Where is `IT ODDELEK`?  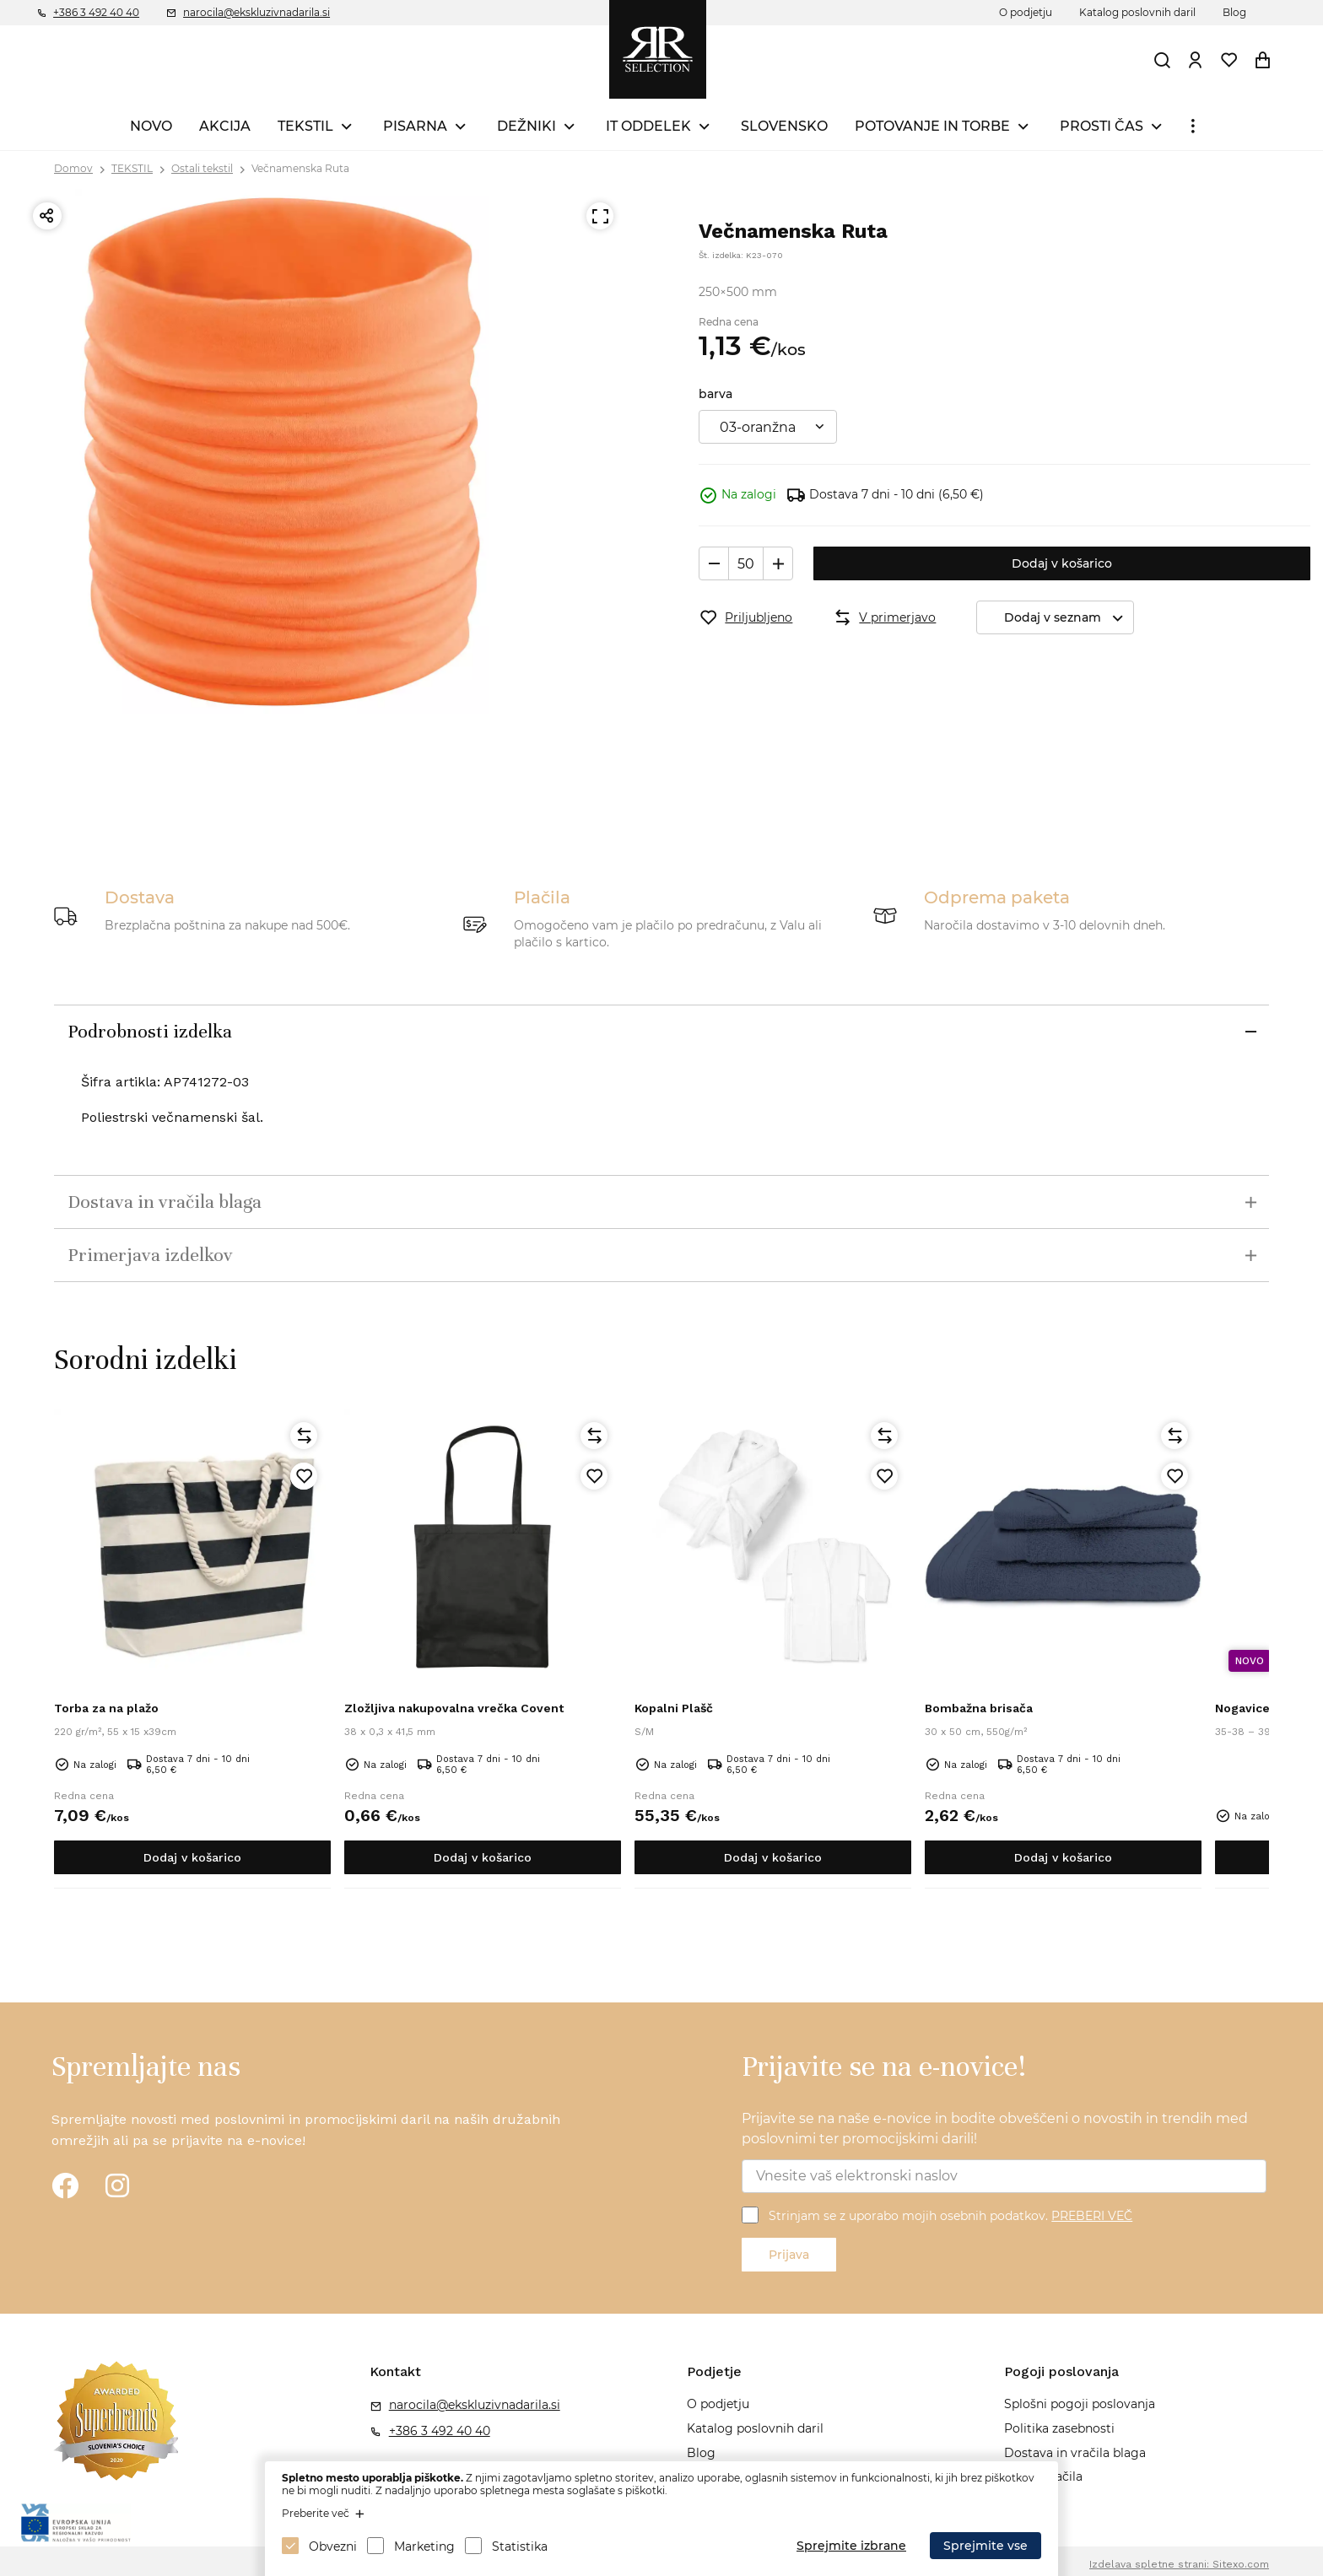 IT ODDELEK is located at coordinates (648, 126).